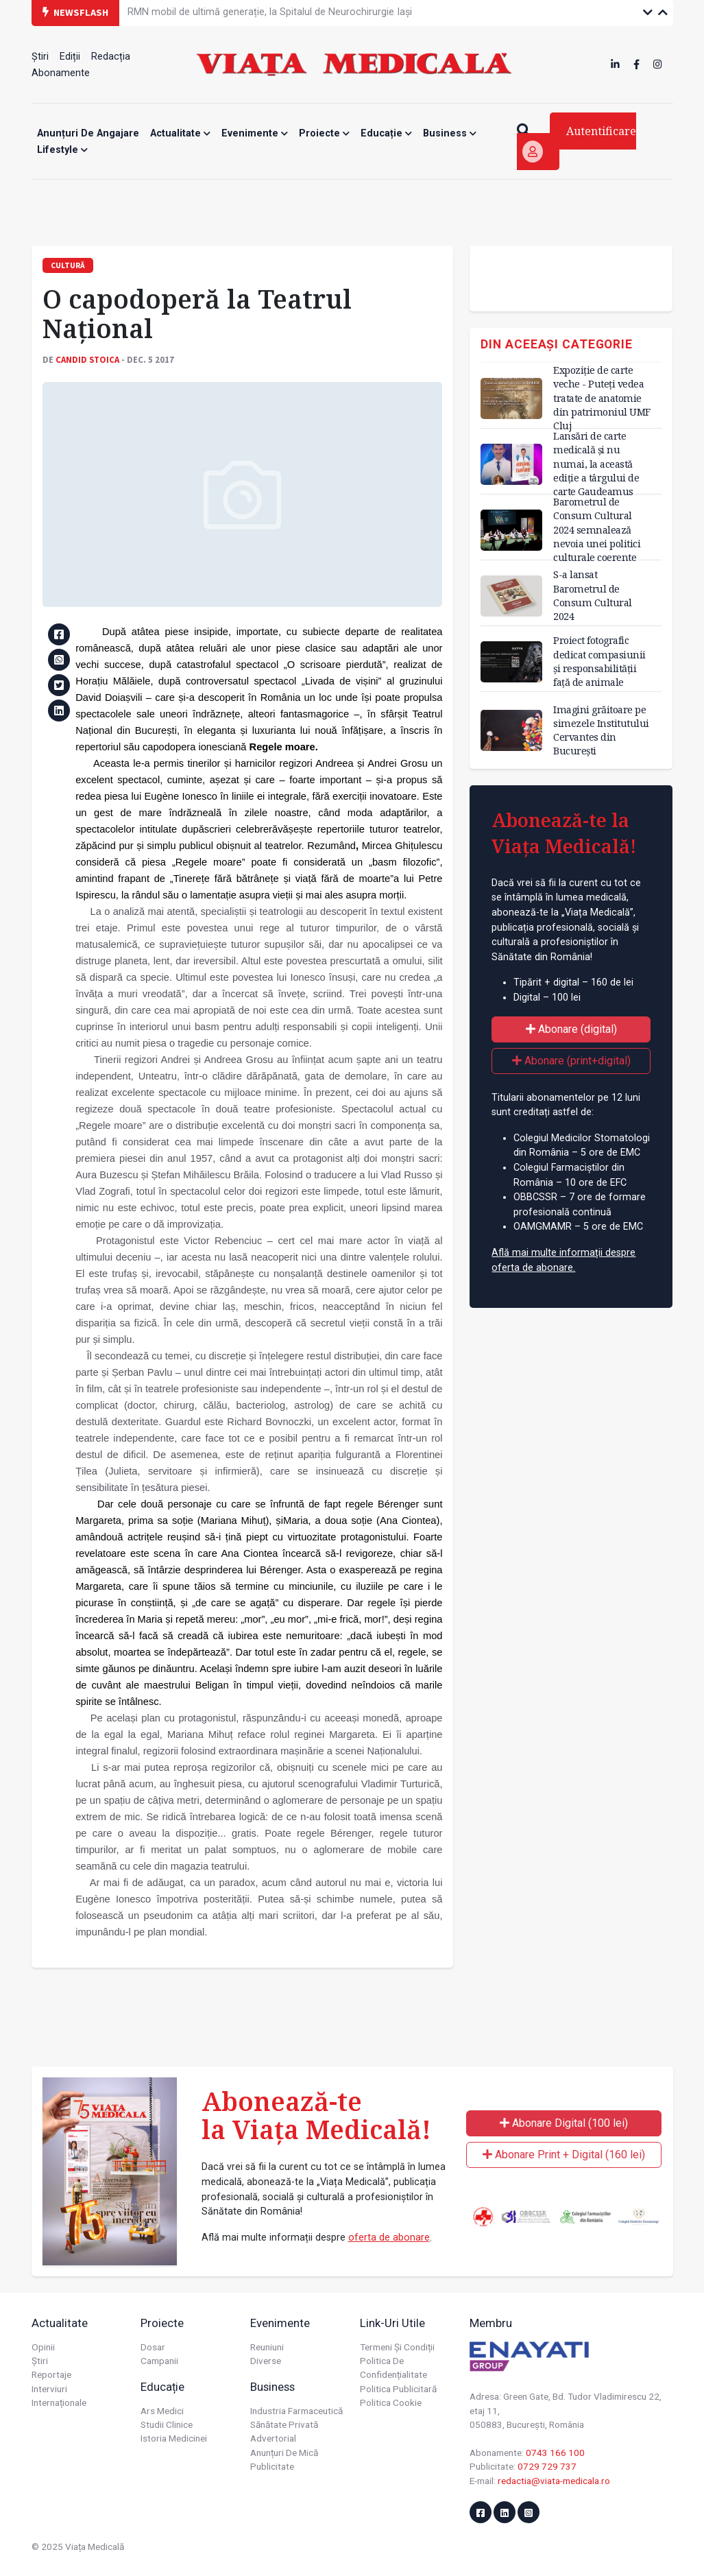  What do you see at coordinates (599, 661) in the screenshot?
I see `Proiect fotografic dedicat compasiunii și responsabilității față de animale` at bounding box center [599, 661].